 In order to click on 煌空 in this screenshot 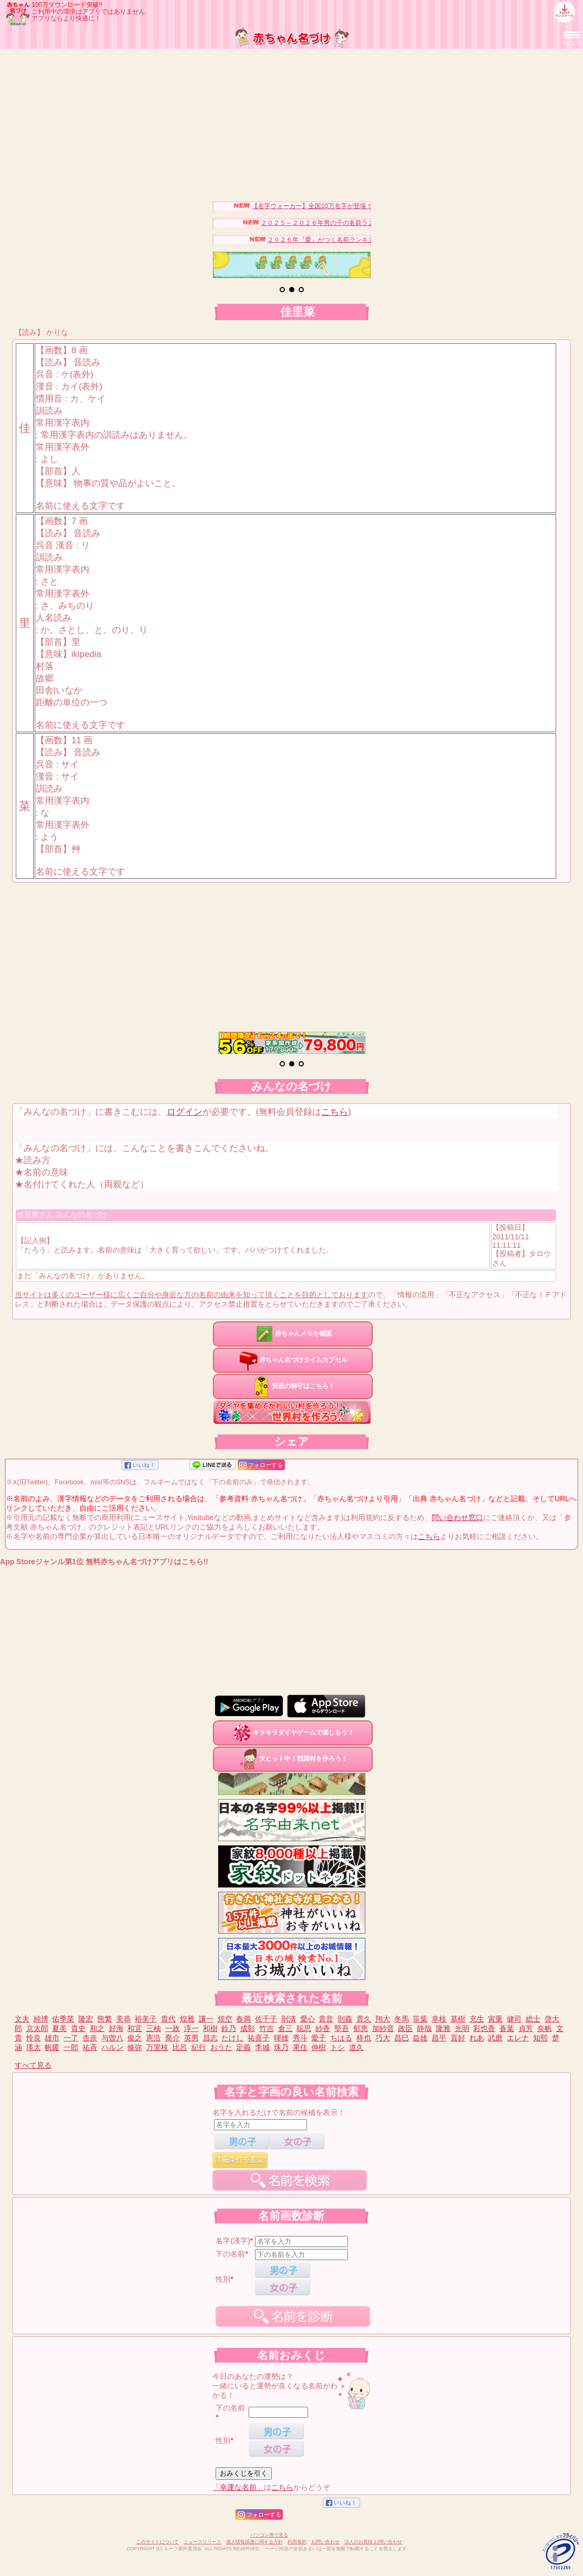, I will do `click(225, 2019)`.